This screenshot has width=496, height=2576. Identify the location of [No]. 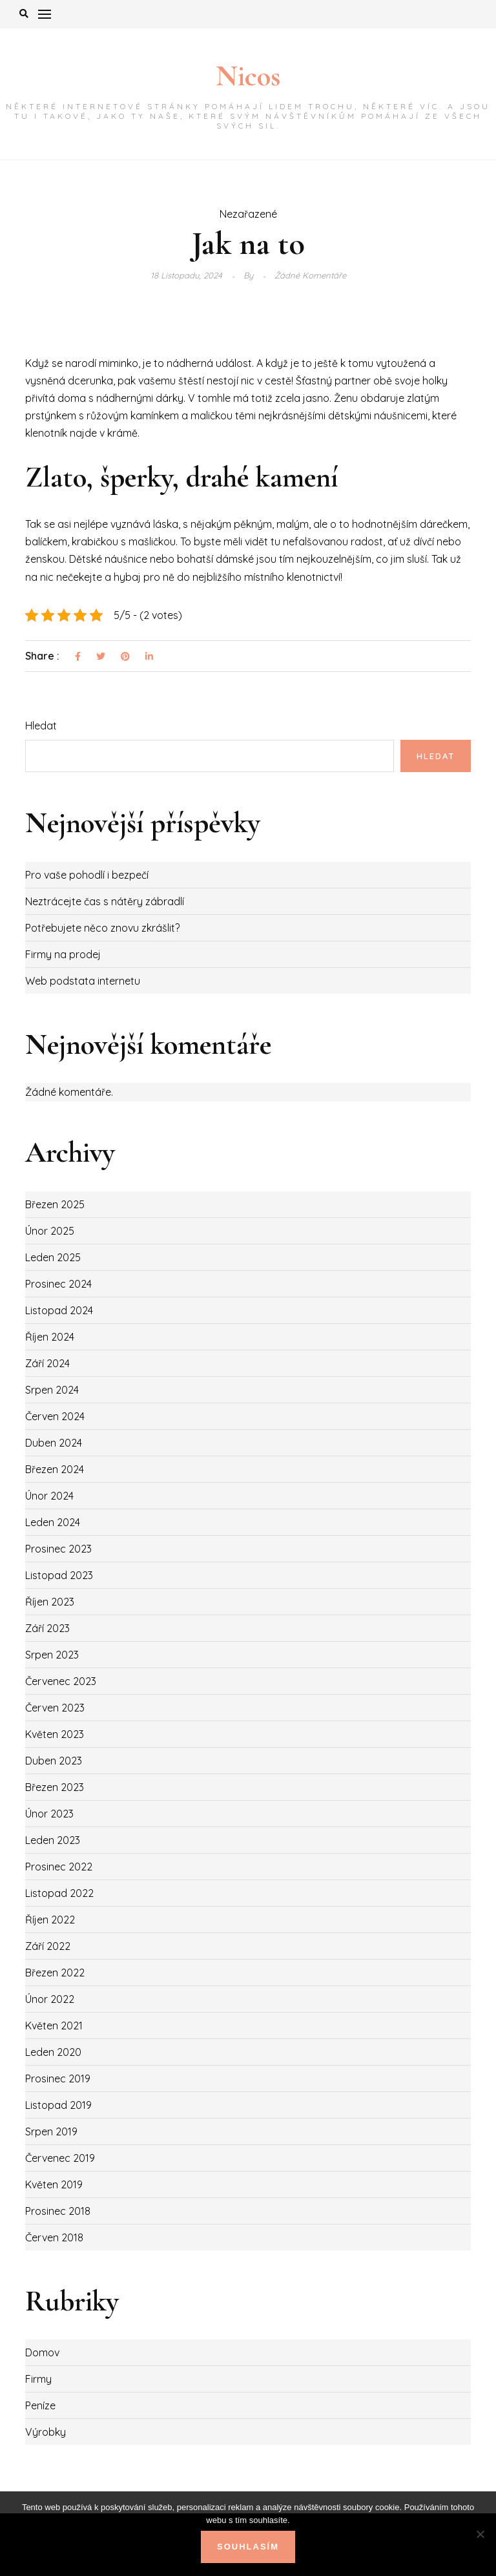
(479, 2534).